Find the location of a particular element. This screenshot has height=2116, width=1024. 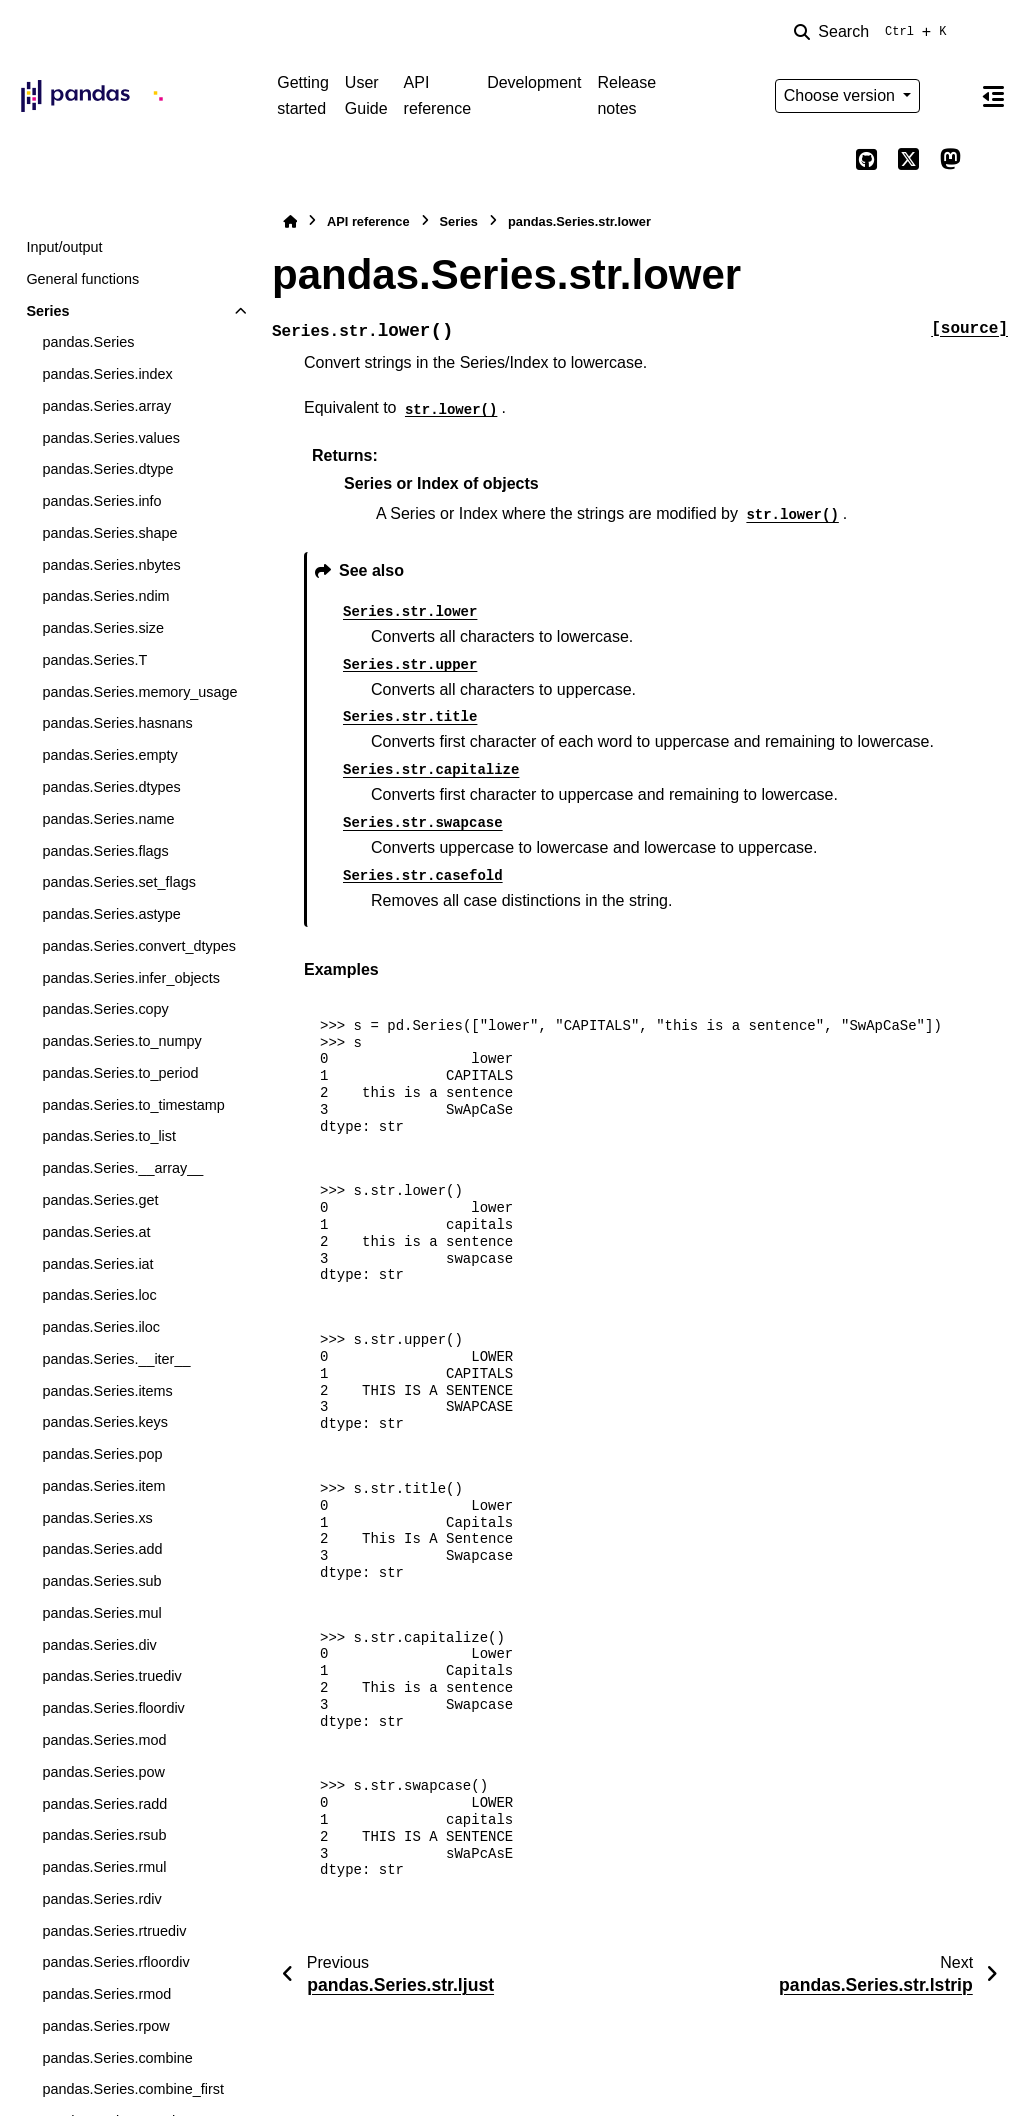

pandas.Series.shape is located at coordinates (109, 533).